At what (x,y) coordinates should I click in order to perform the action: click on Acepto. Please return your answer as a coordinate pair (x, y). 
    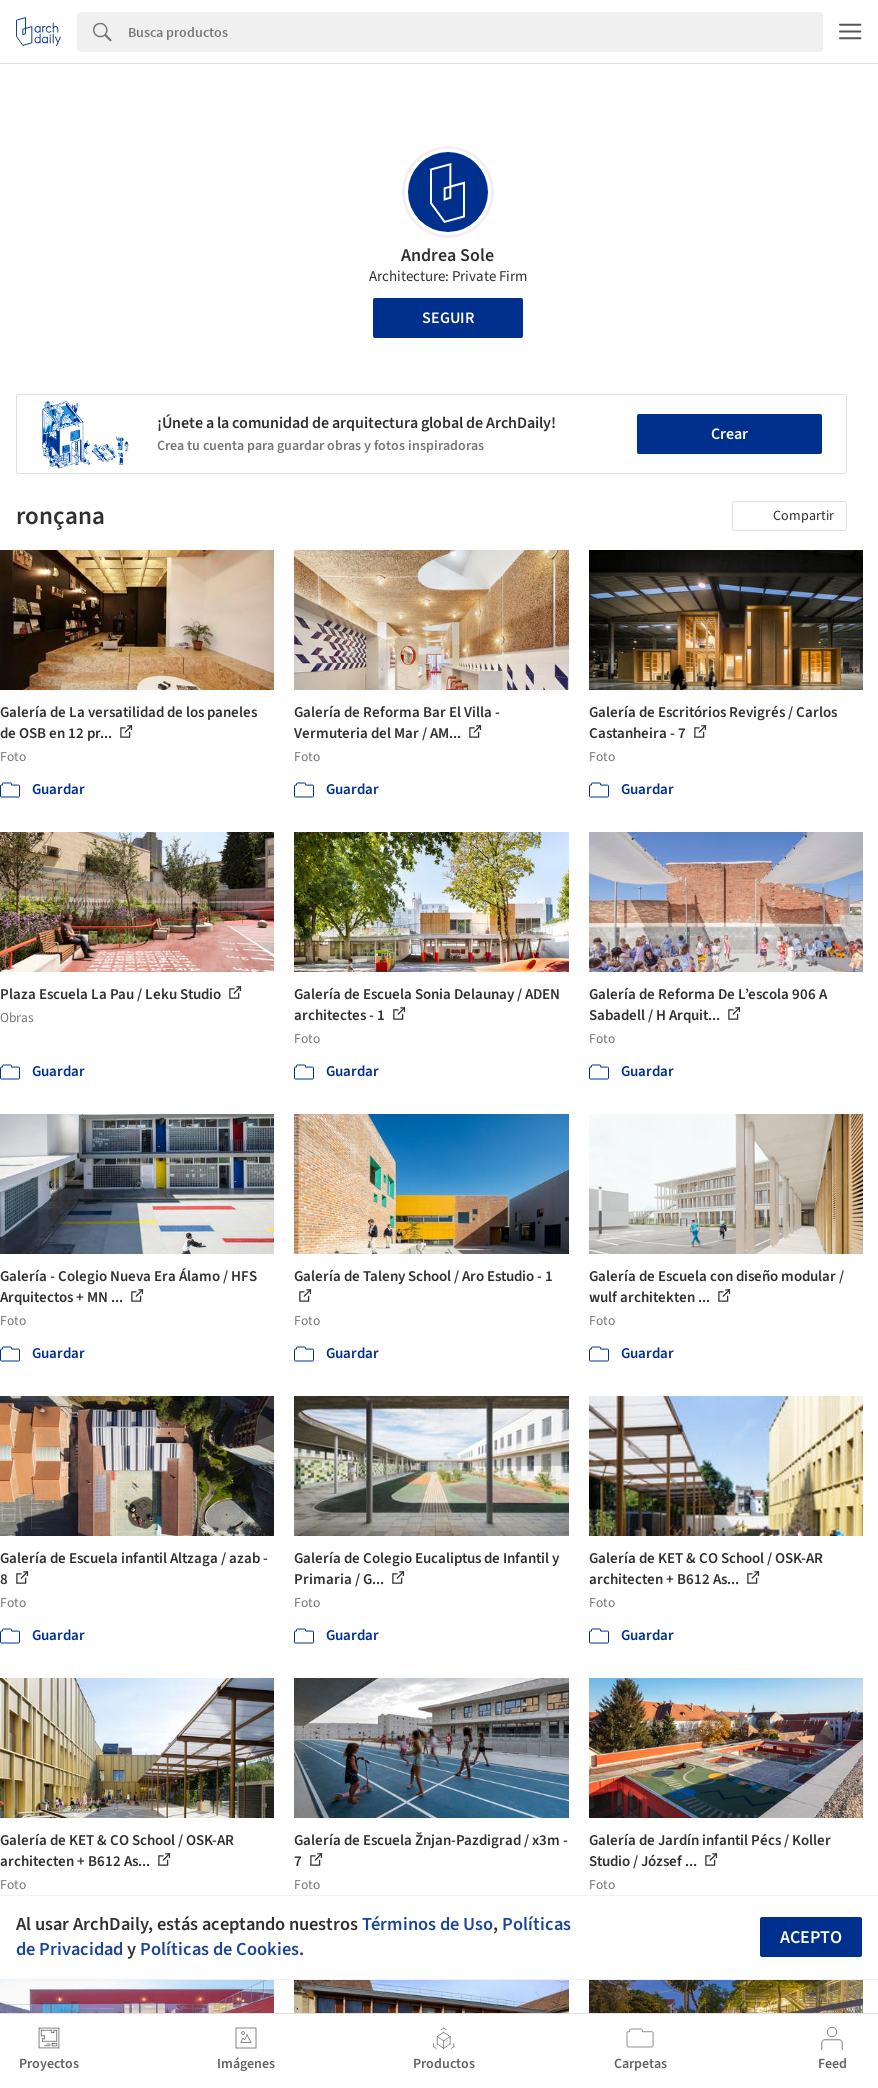
    Looking at the image, I should click on (811, 1937).